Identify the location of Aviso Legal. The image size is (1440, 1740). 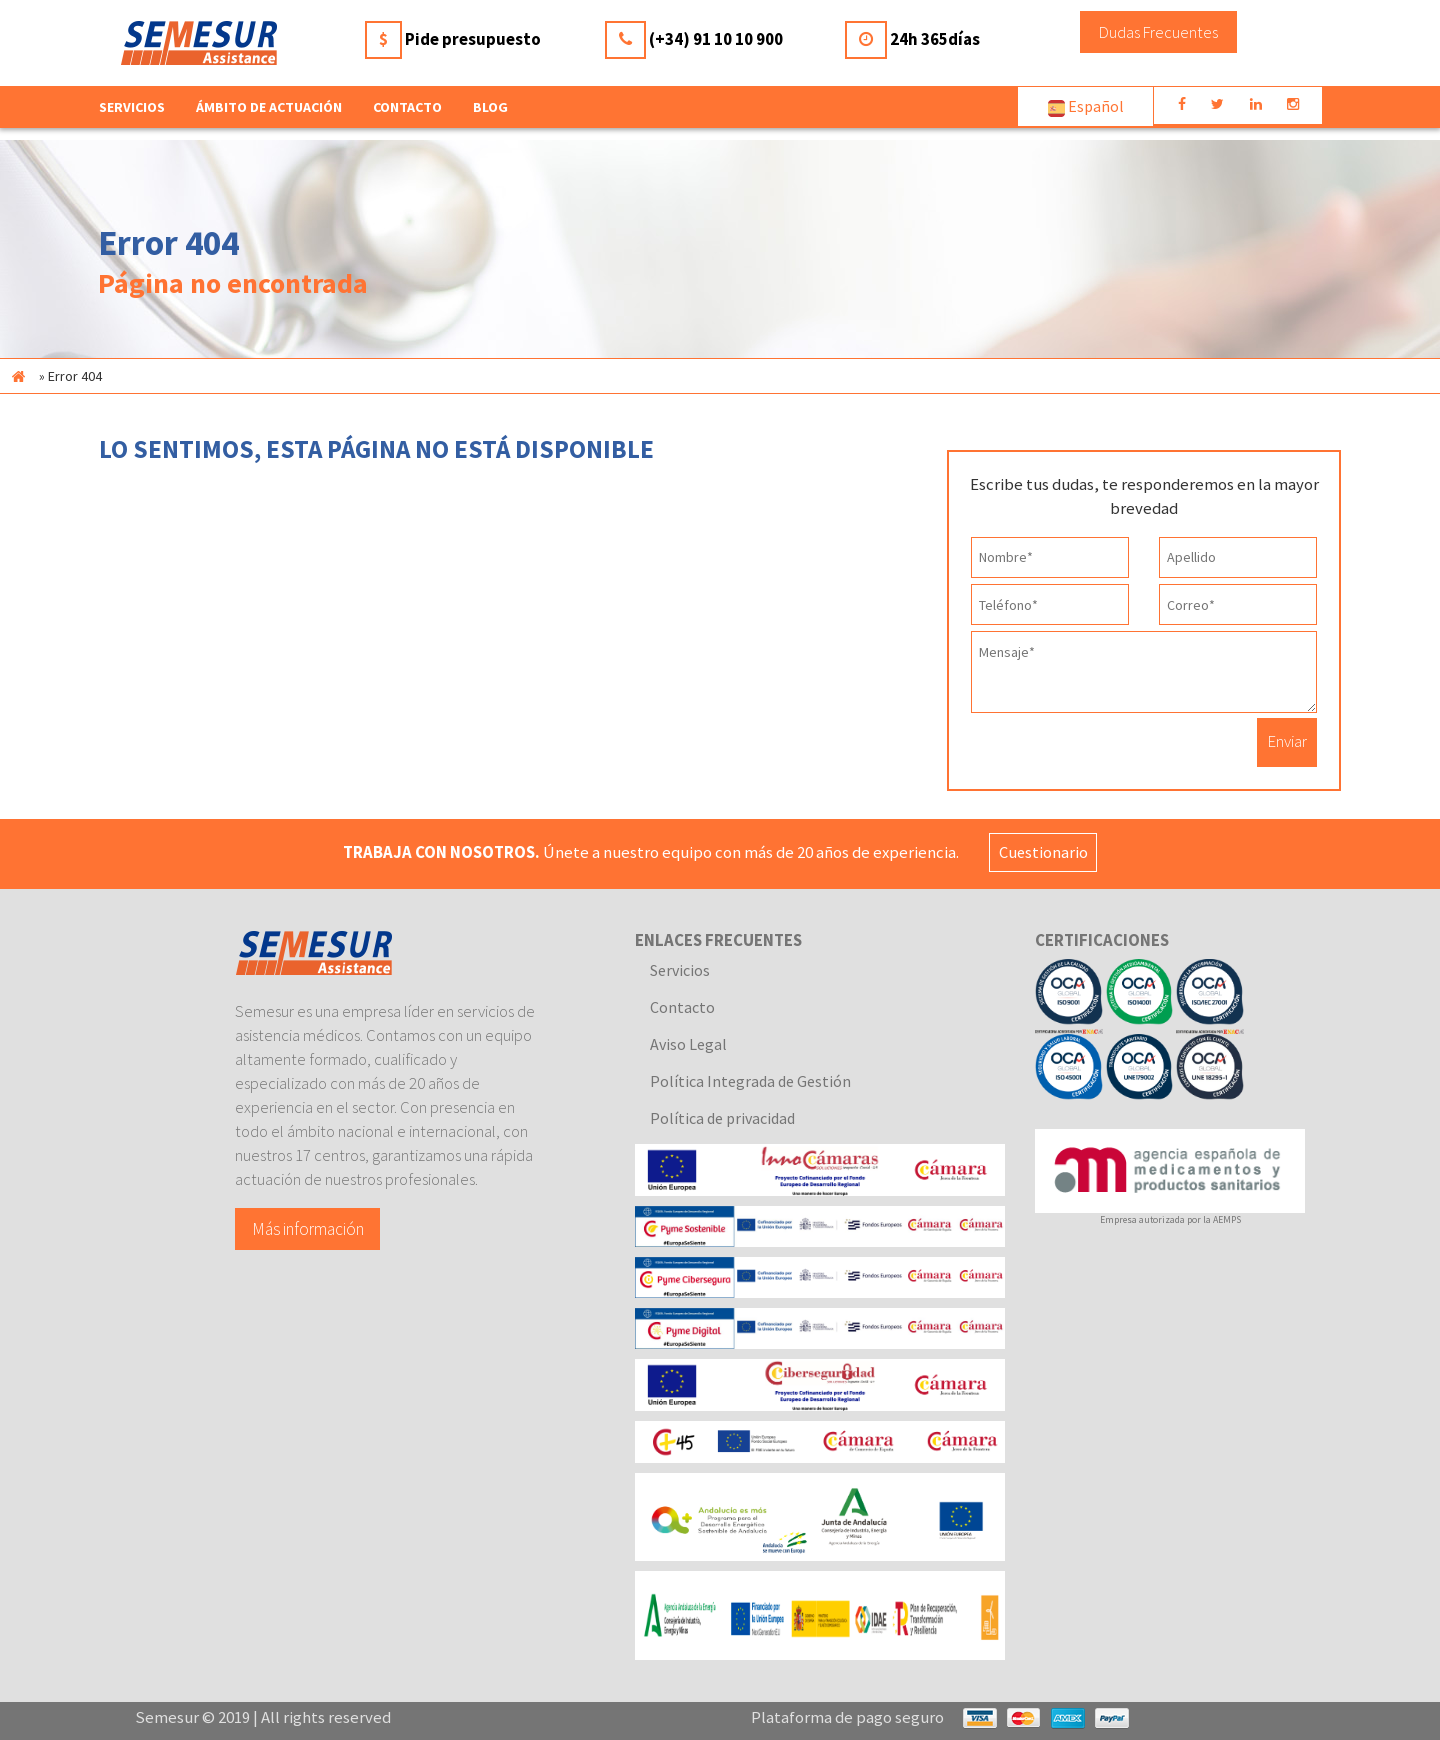
(688, 1044).